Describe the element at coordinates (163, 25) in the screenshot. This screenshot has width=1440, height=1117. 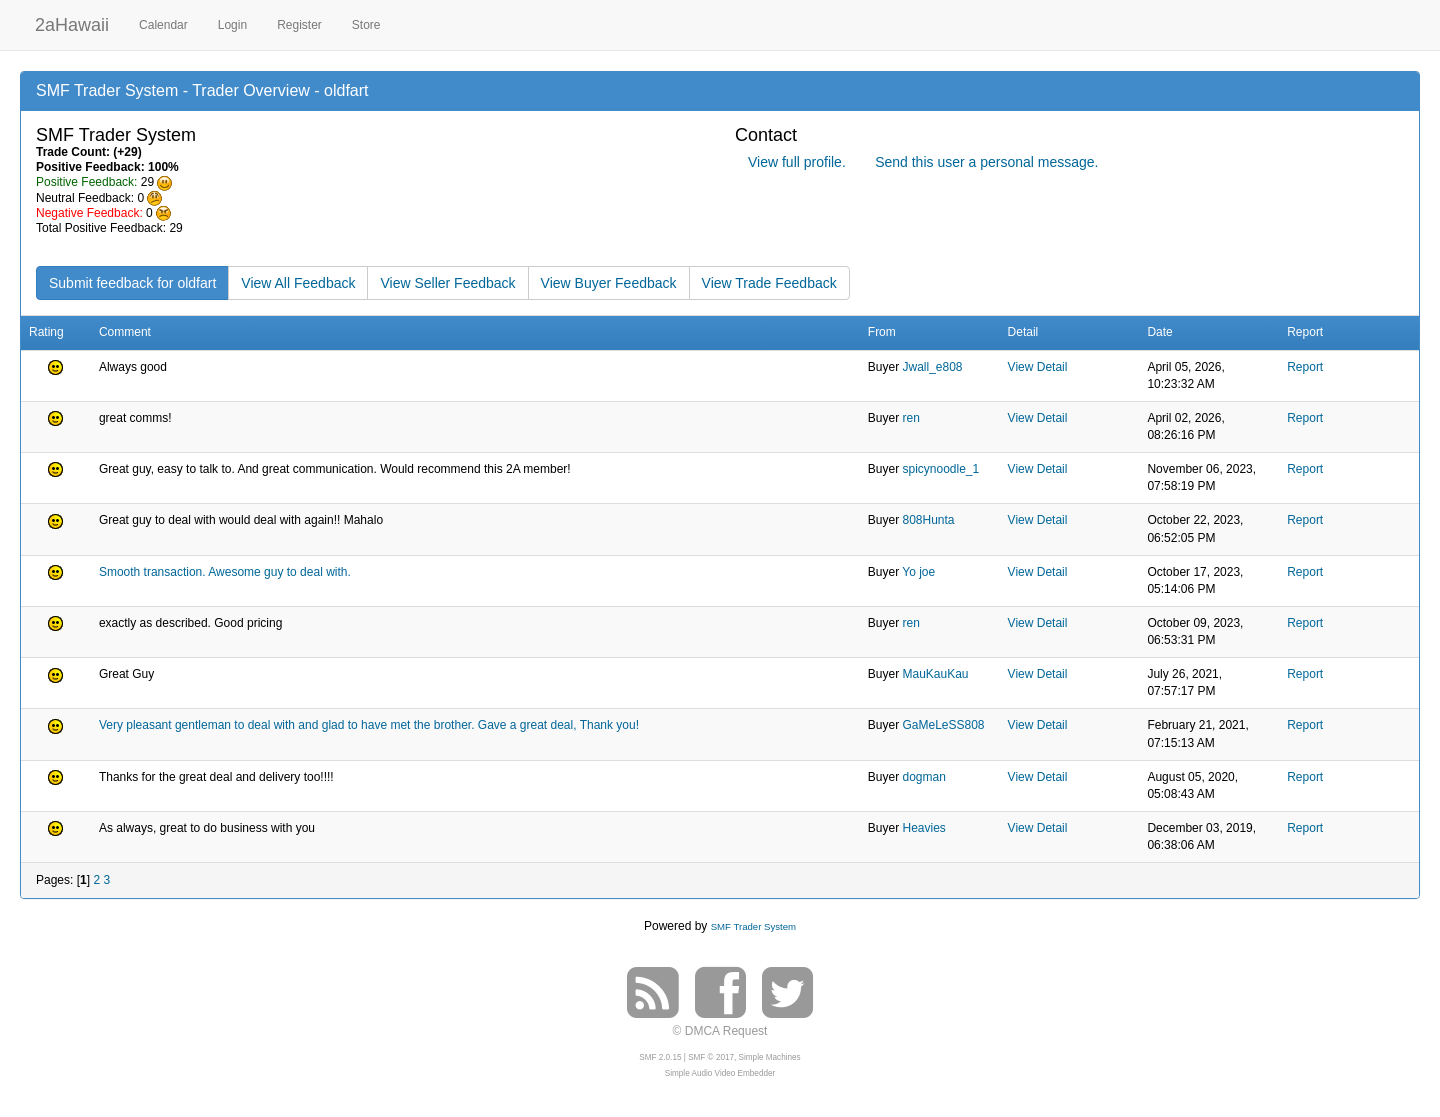
I see `Calendar` at that location.